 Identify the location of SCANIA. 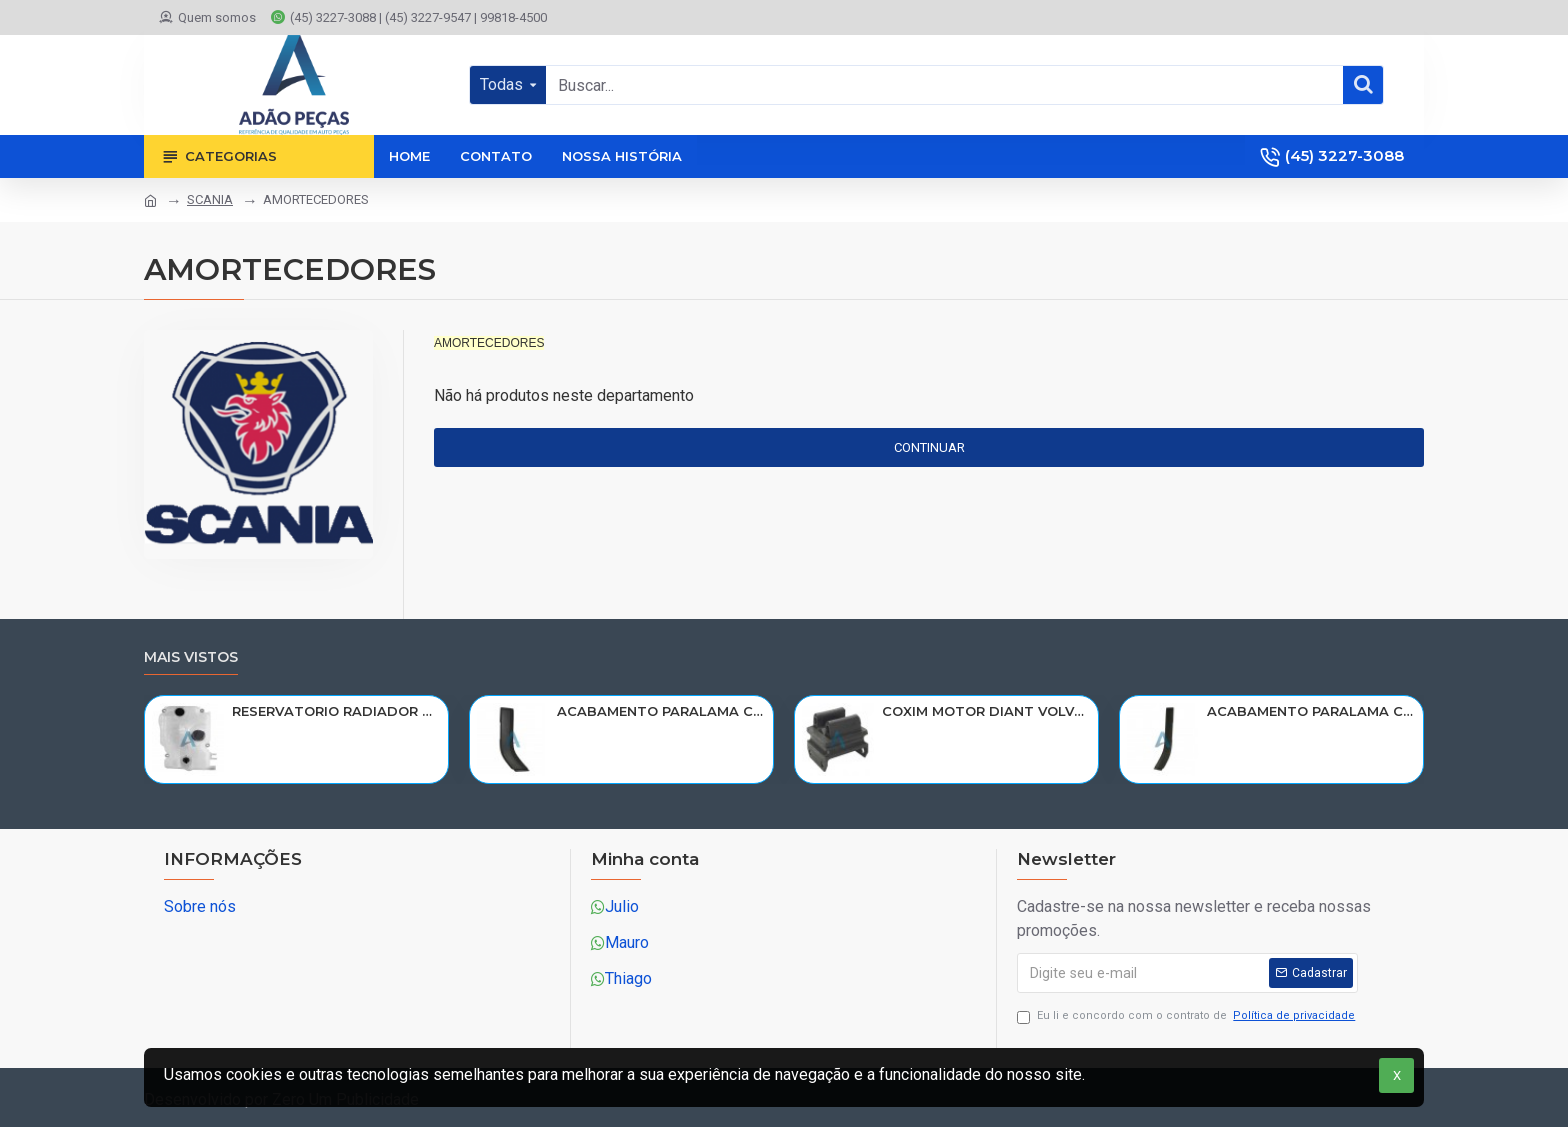
(210, 199).